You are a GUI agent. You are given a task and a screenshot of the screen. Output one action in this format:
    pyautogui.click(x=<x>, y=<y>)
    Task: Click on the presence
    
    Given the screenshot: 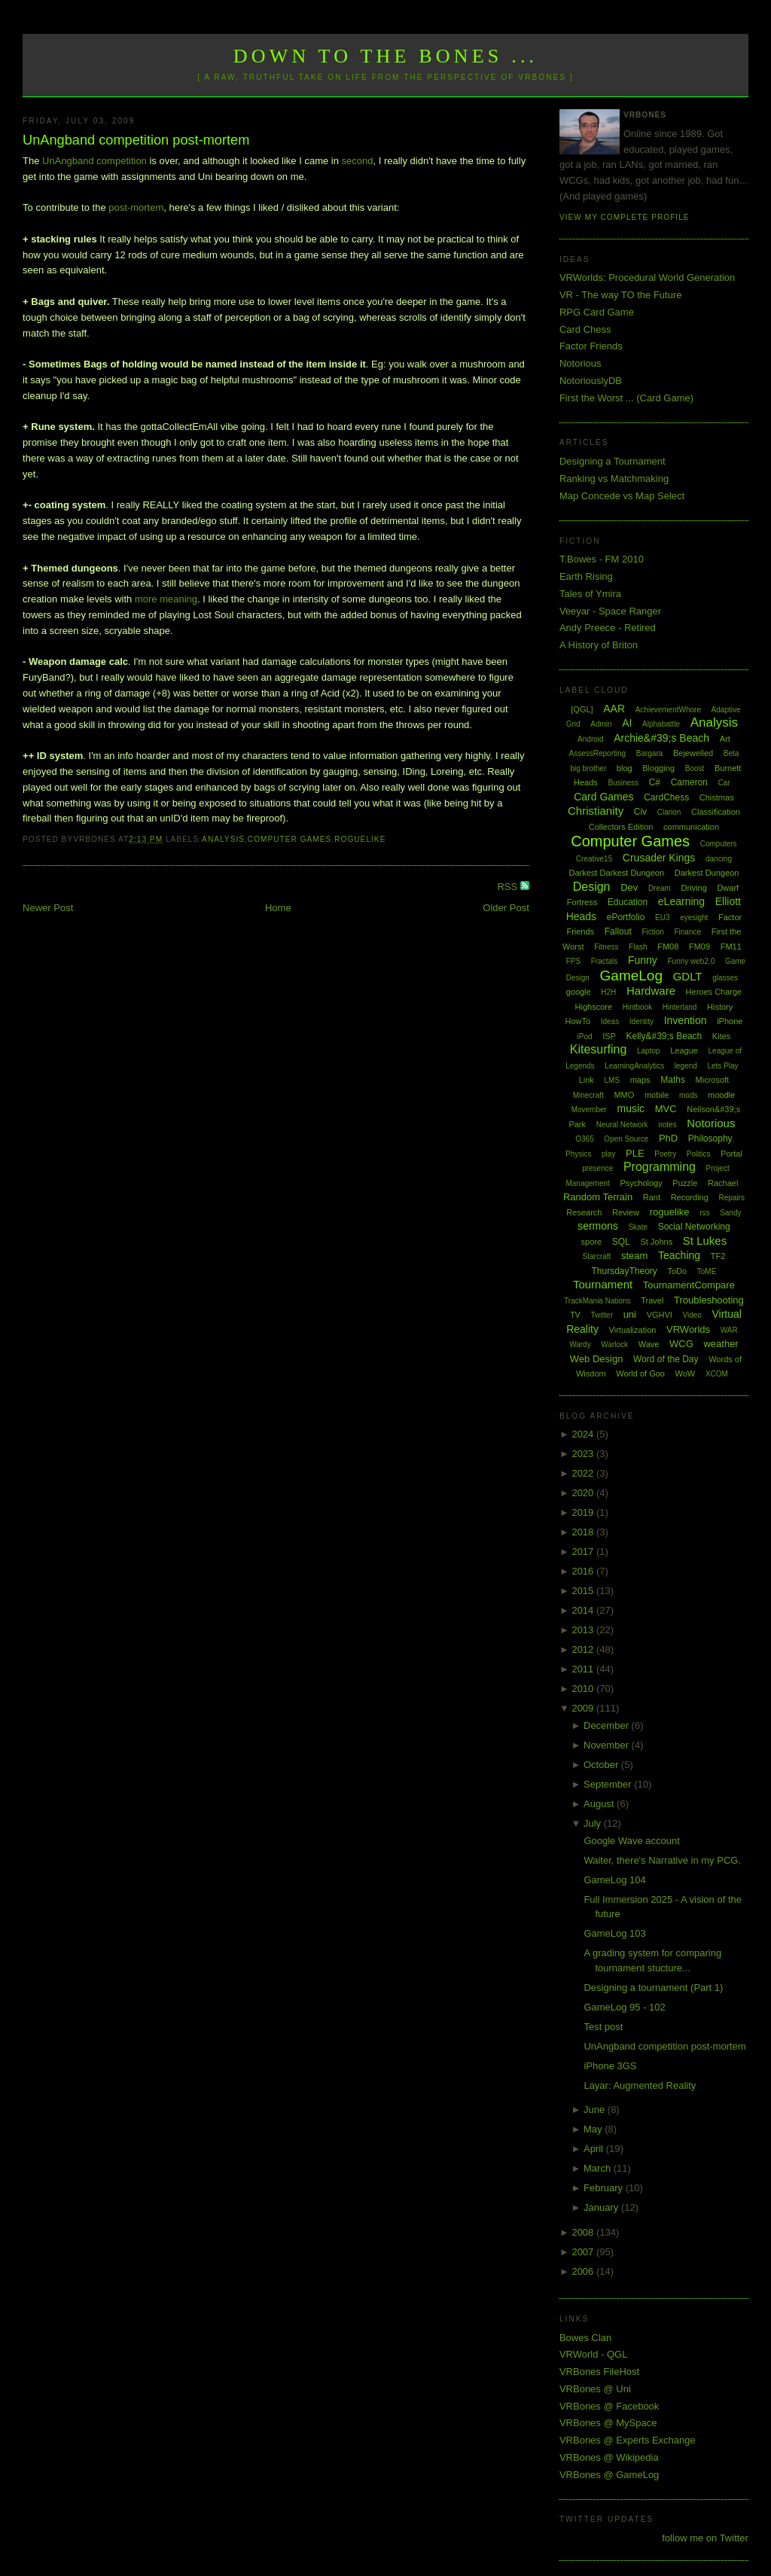 What is the action you would take?
    pyautogui.click(x=597, y=1168)
    